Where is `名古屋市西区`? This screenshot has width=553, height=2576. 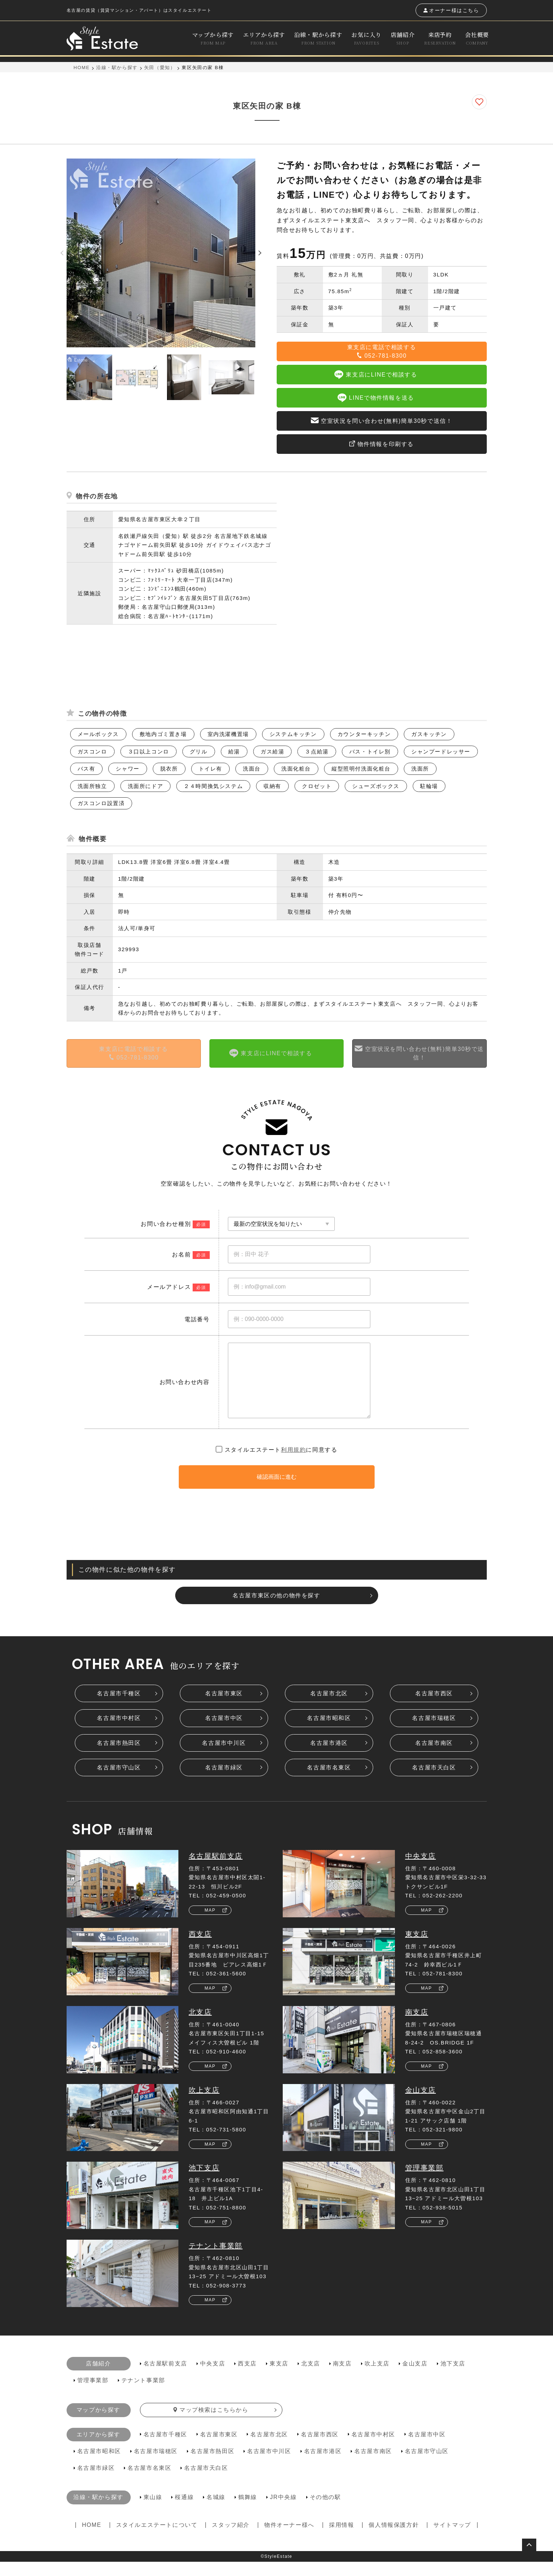
名古屋市西区 is located at coordinates (434, 1708).